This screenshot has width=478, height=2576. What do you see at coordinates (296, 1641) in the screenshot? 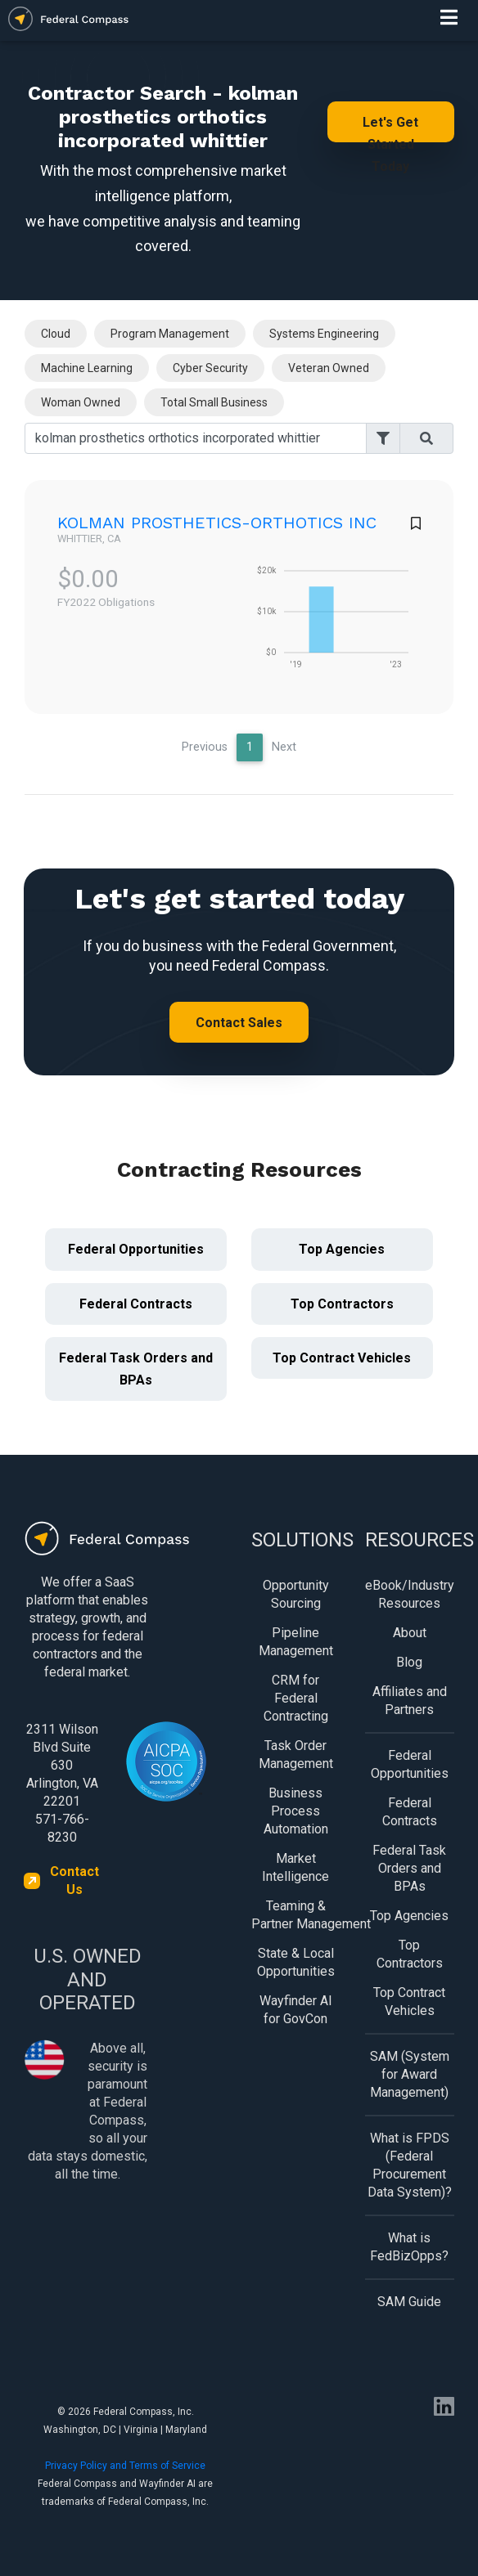
I see `Pipeline Management` at bounding box center [296, 1641].